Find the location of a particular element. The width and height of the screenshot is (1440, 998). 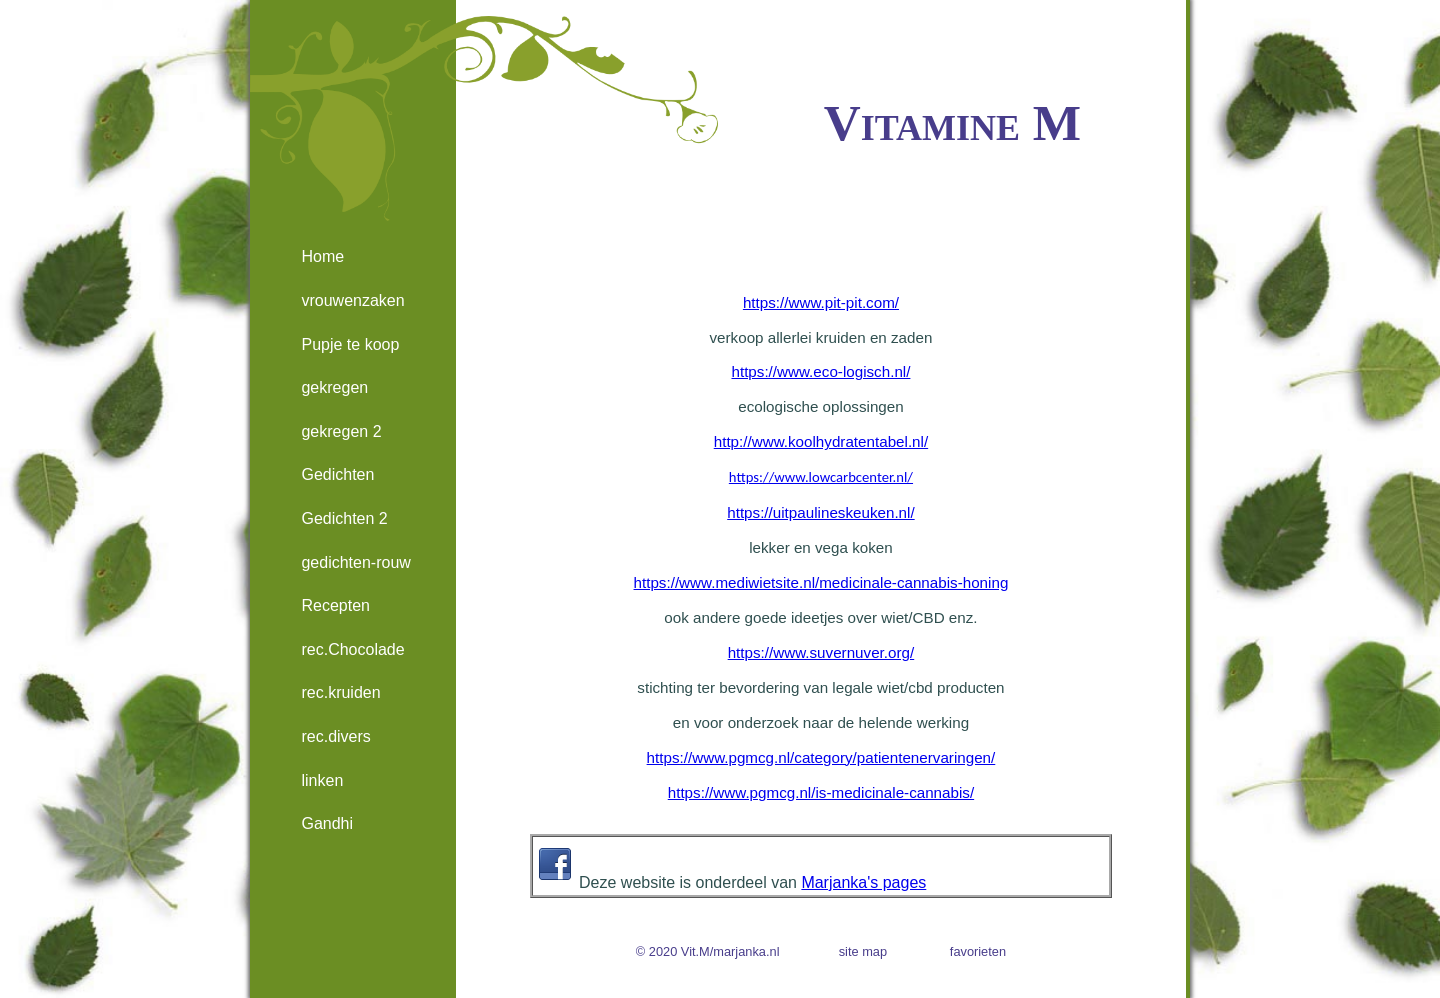

Marjanka's pages is located at coordinates (863, 882).